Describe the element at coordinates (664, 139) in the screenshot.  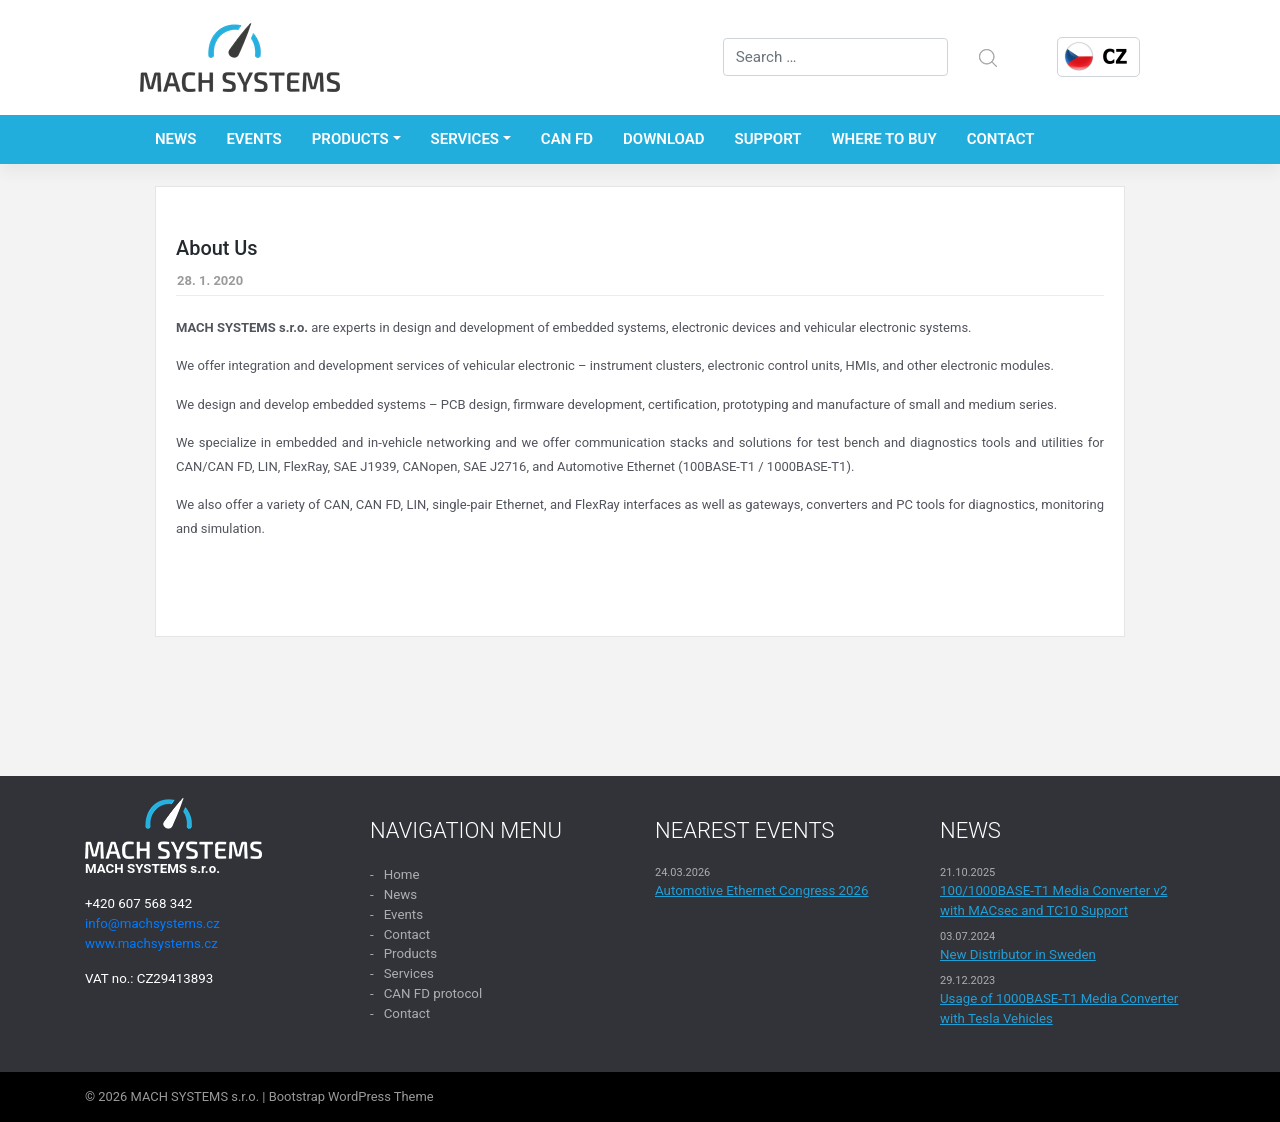
I see `Download` at that location.